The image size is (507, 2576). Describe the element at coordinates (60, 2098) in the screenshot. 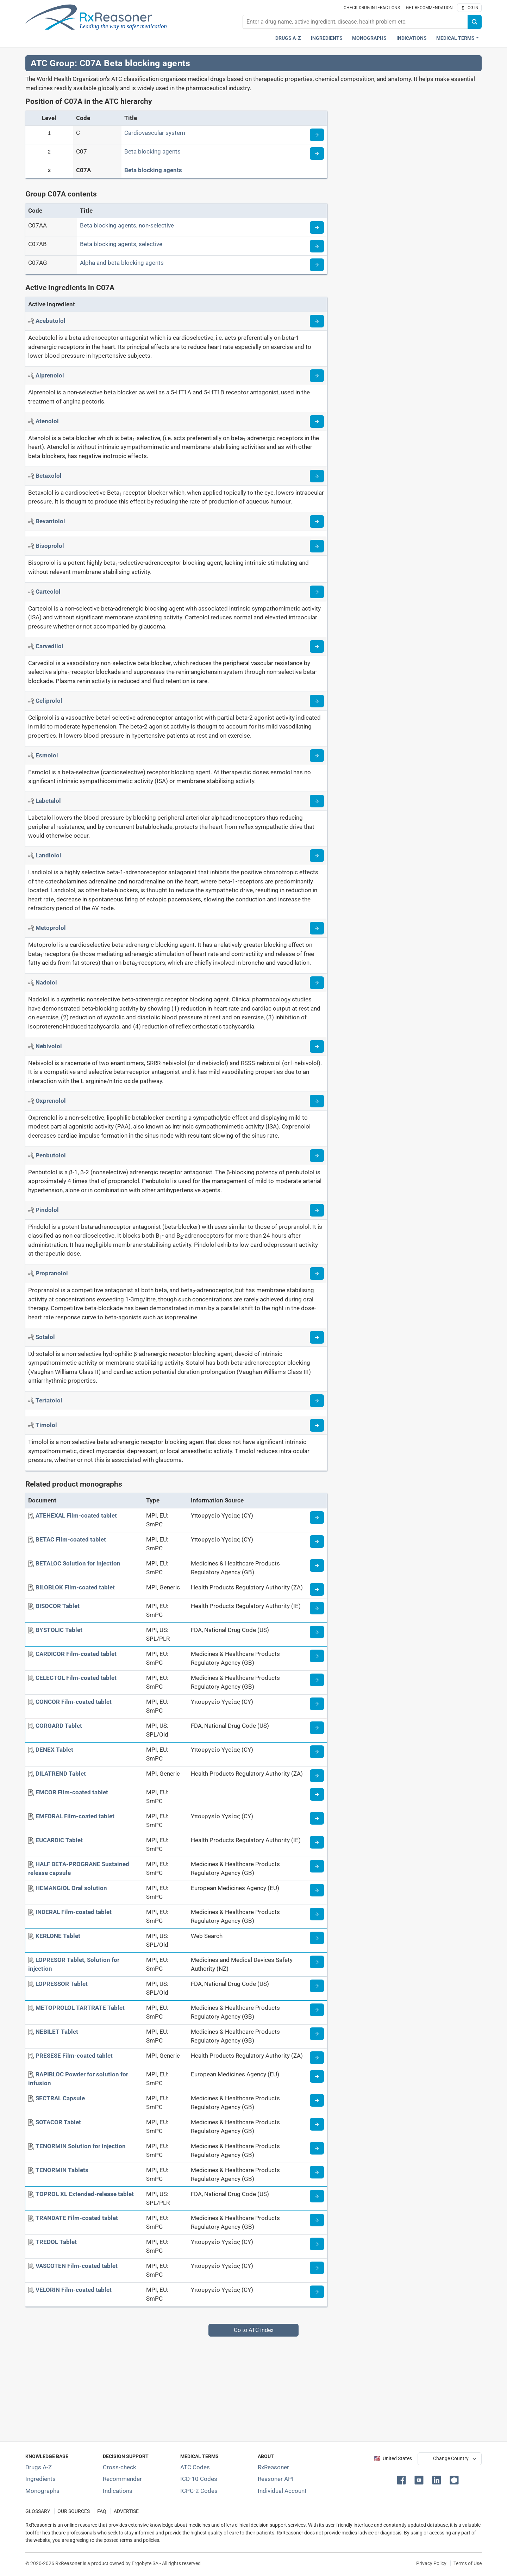

I see `[SECTRAL Capsule]` at that location.